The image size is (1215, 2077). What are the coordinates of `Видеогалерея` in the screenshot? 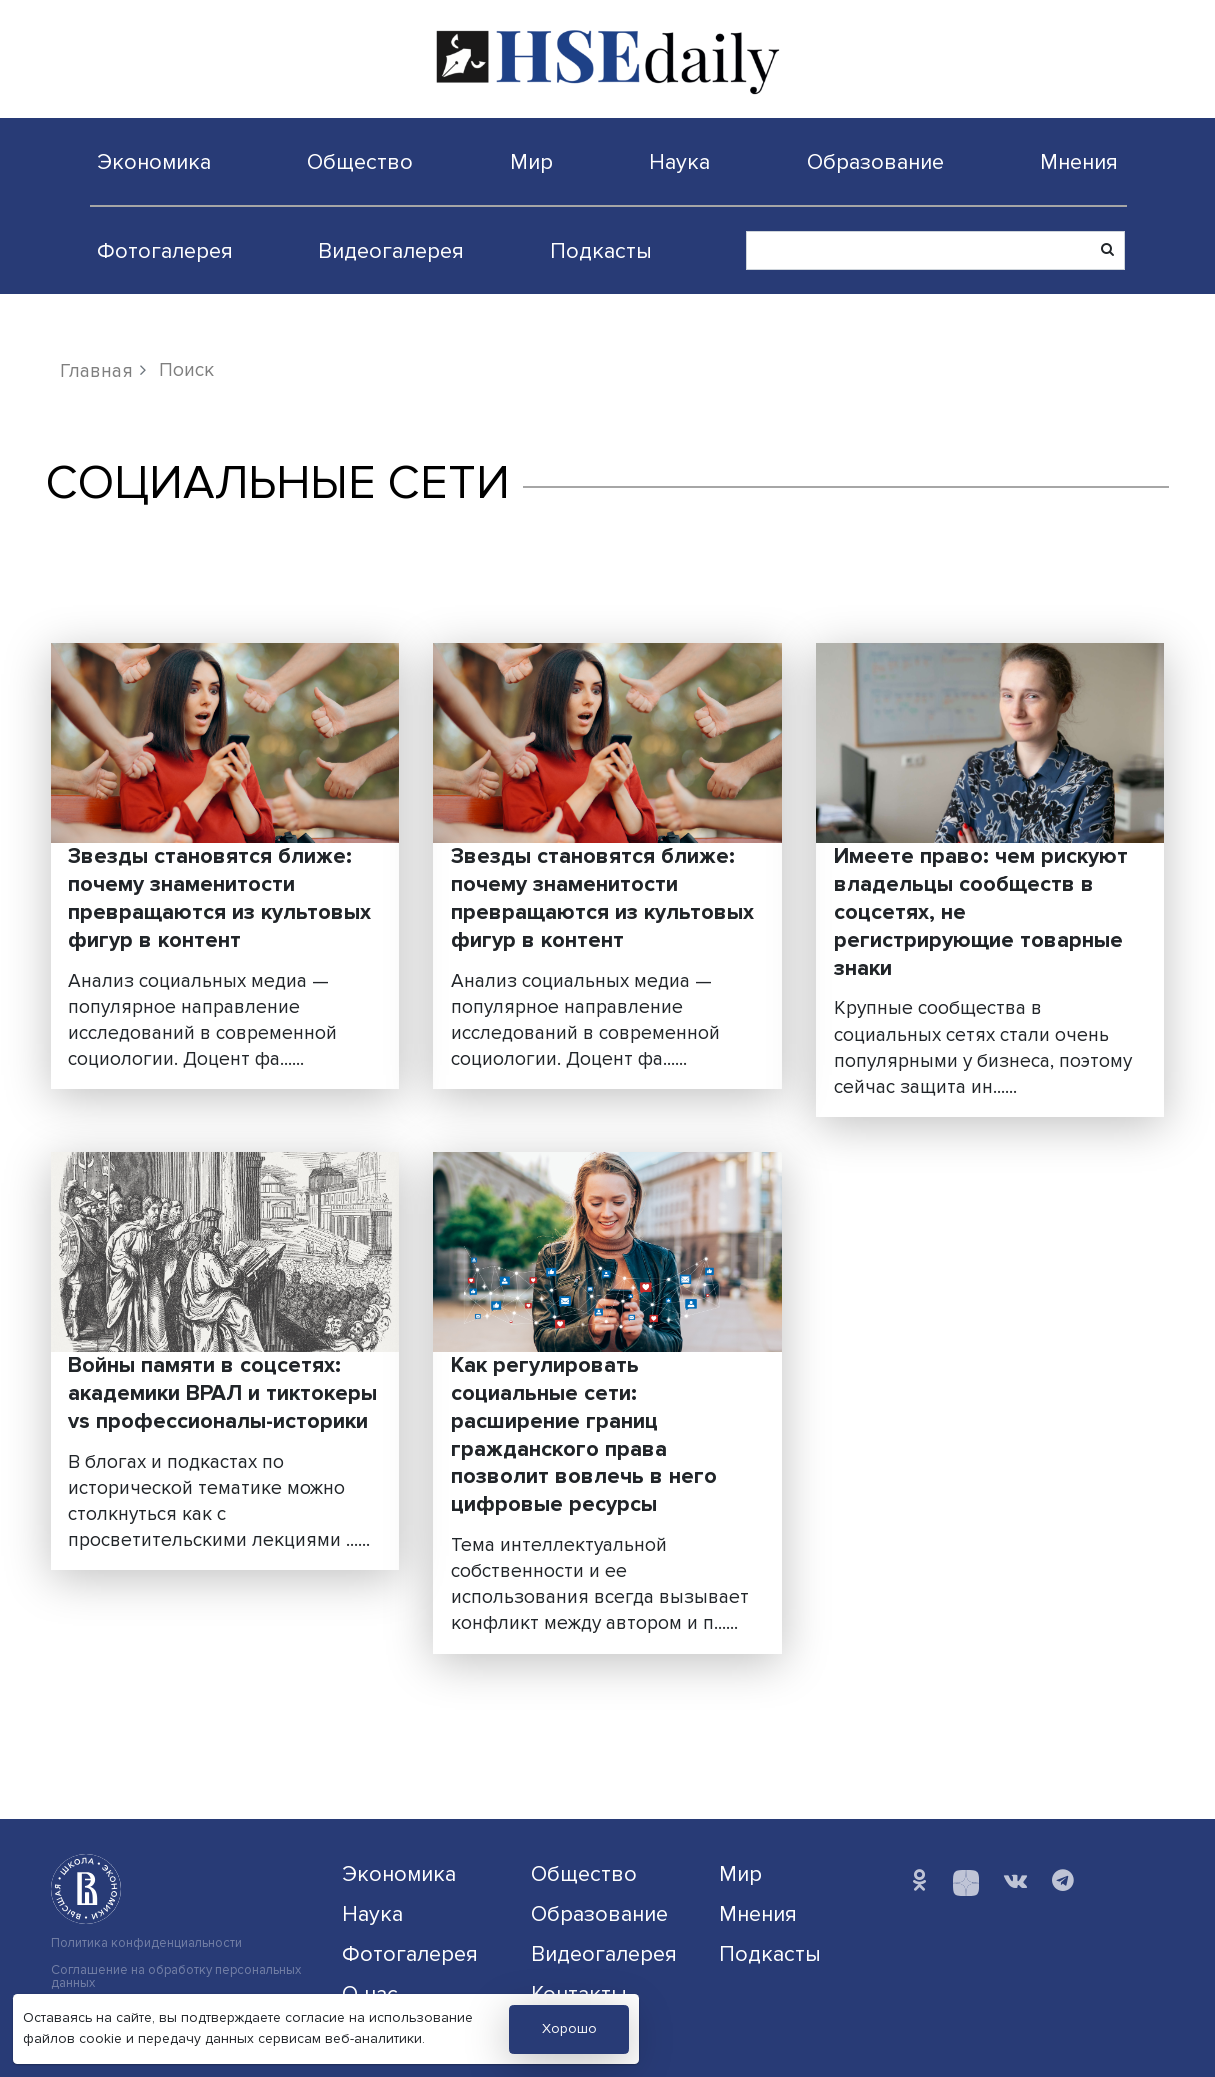 It's located at (391, 251).